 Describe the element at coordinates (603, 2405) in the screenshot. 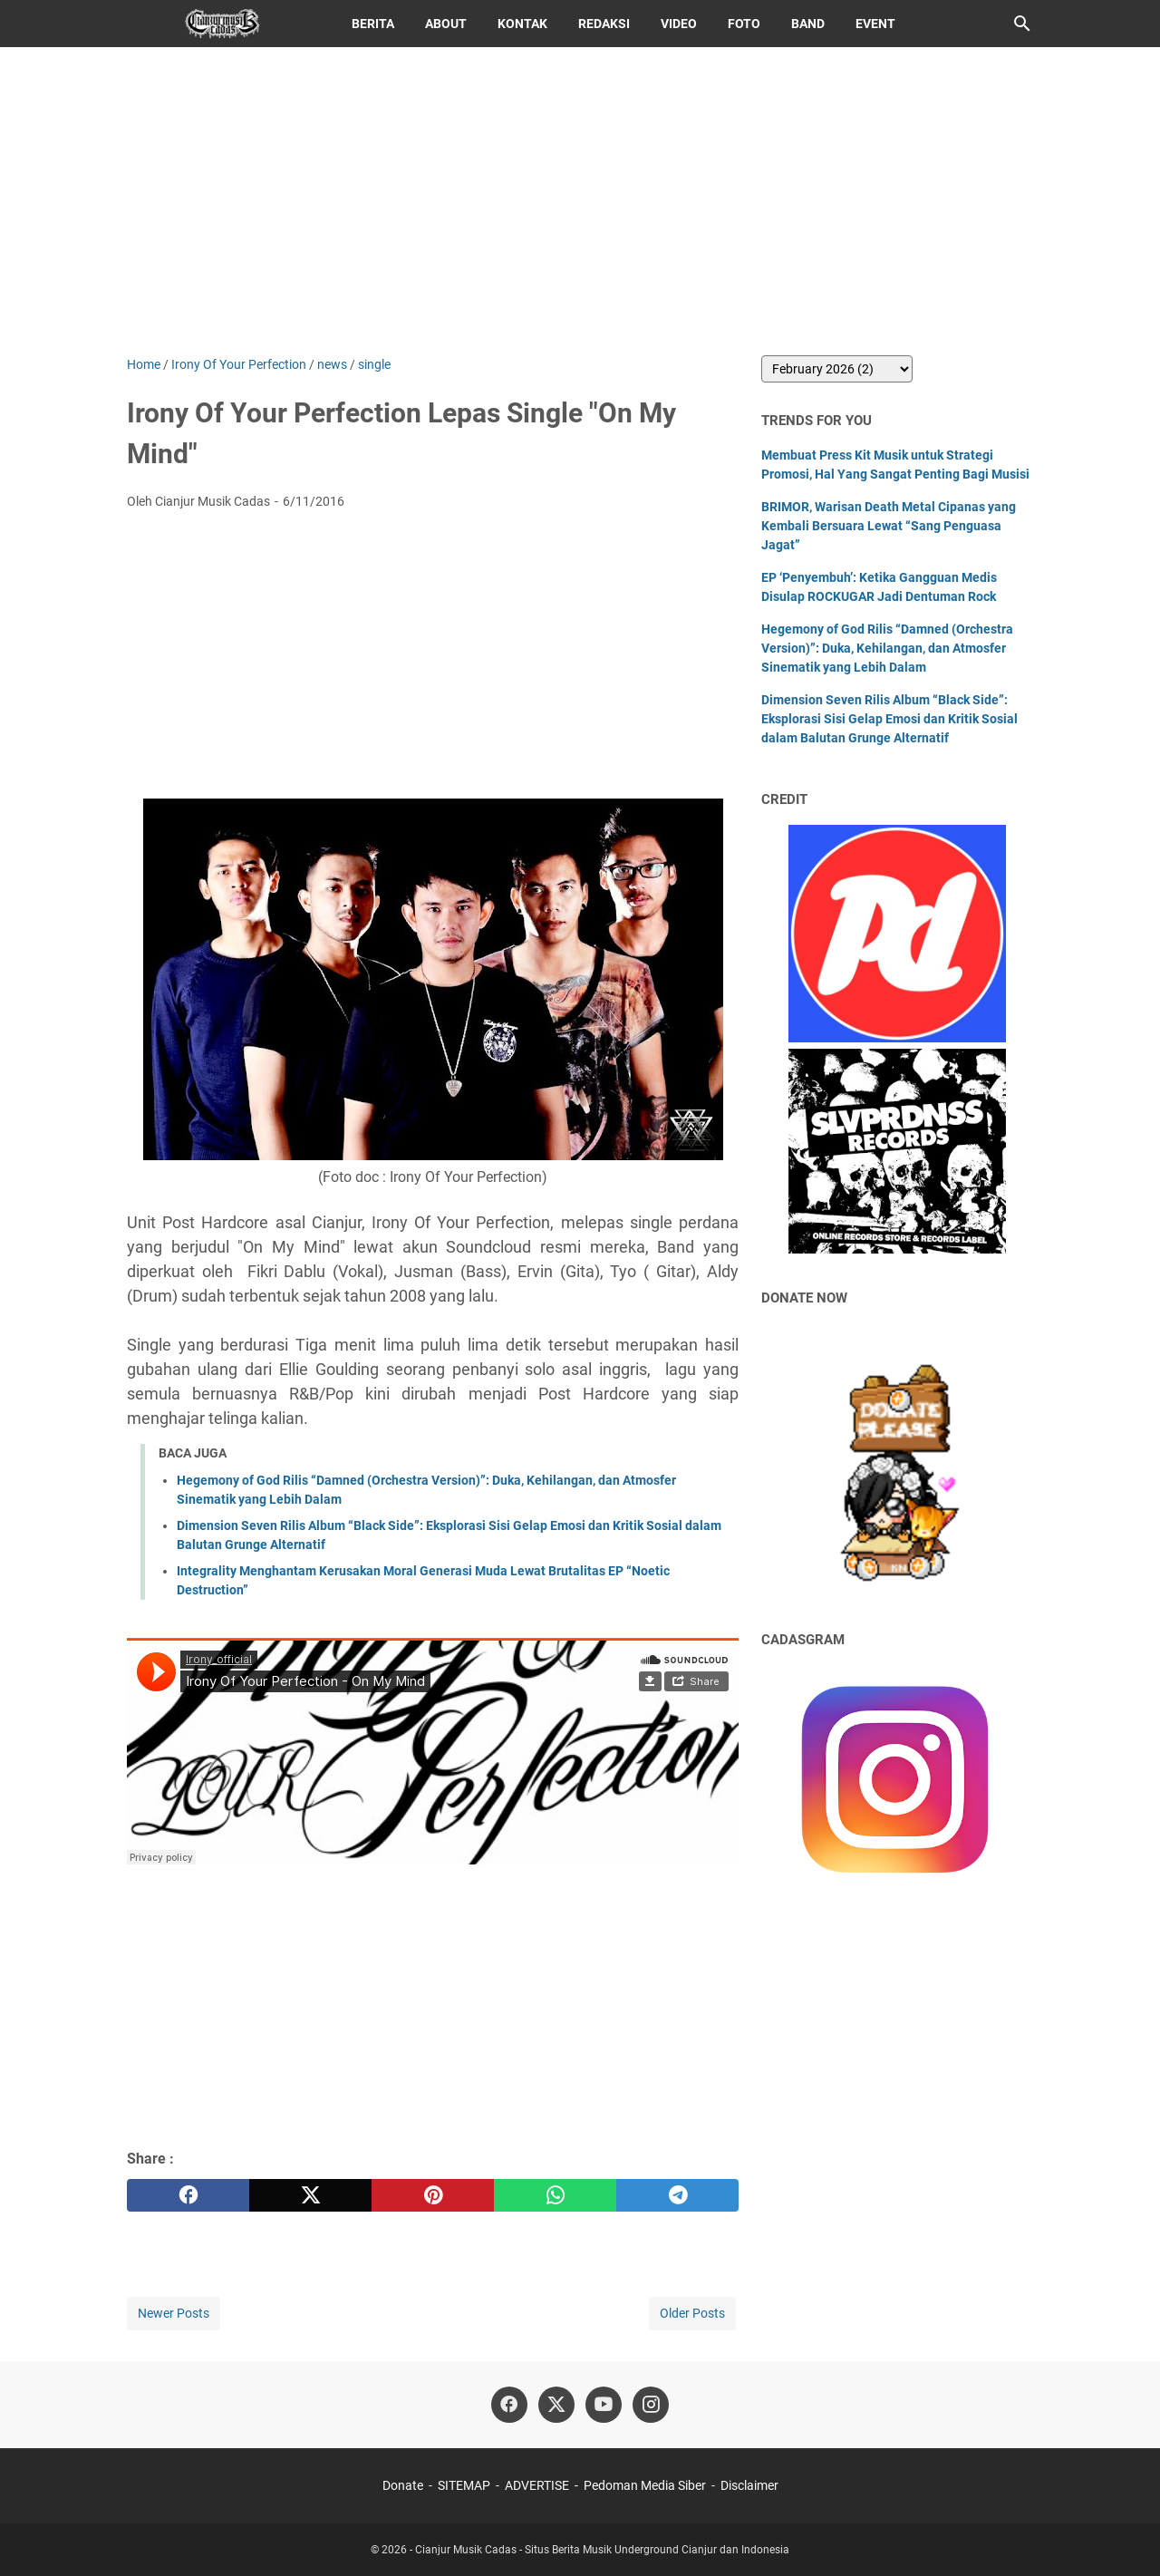

I see `[youtube]` at that location.